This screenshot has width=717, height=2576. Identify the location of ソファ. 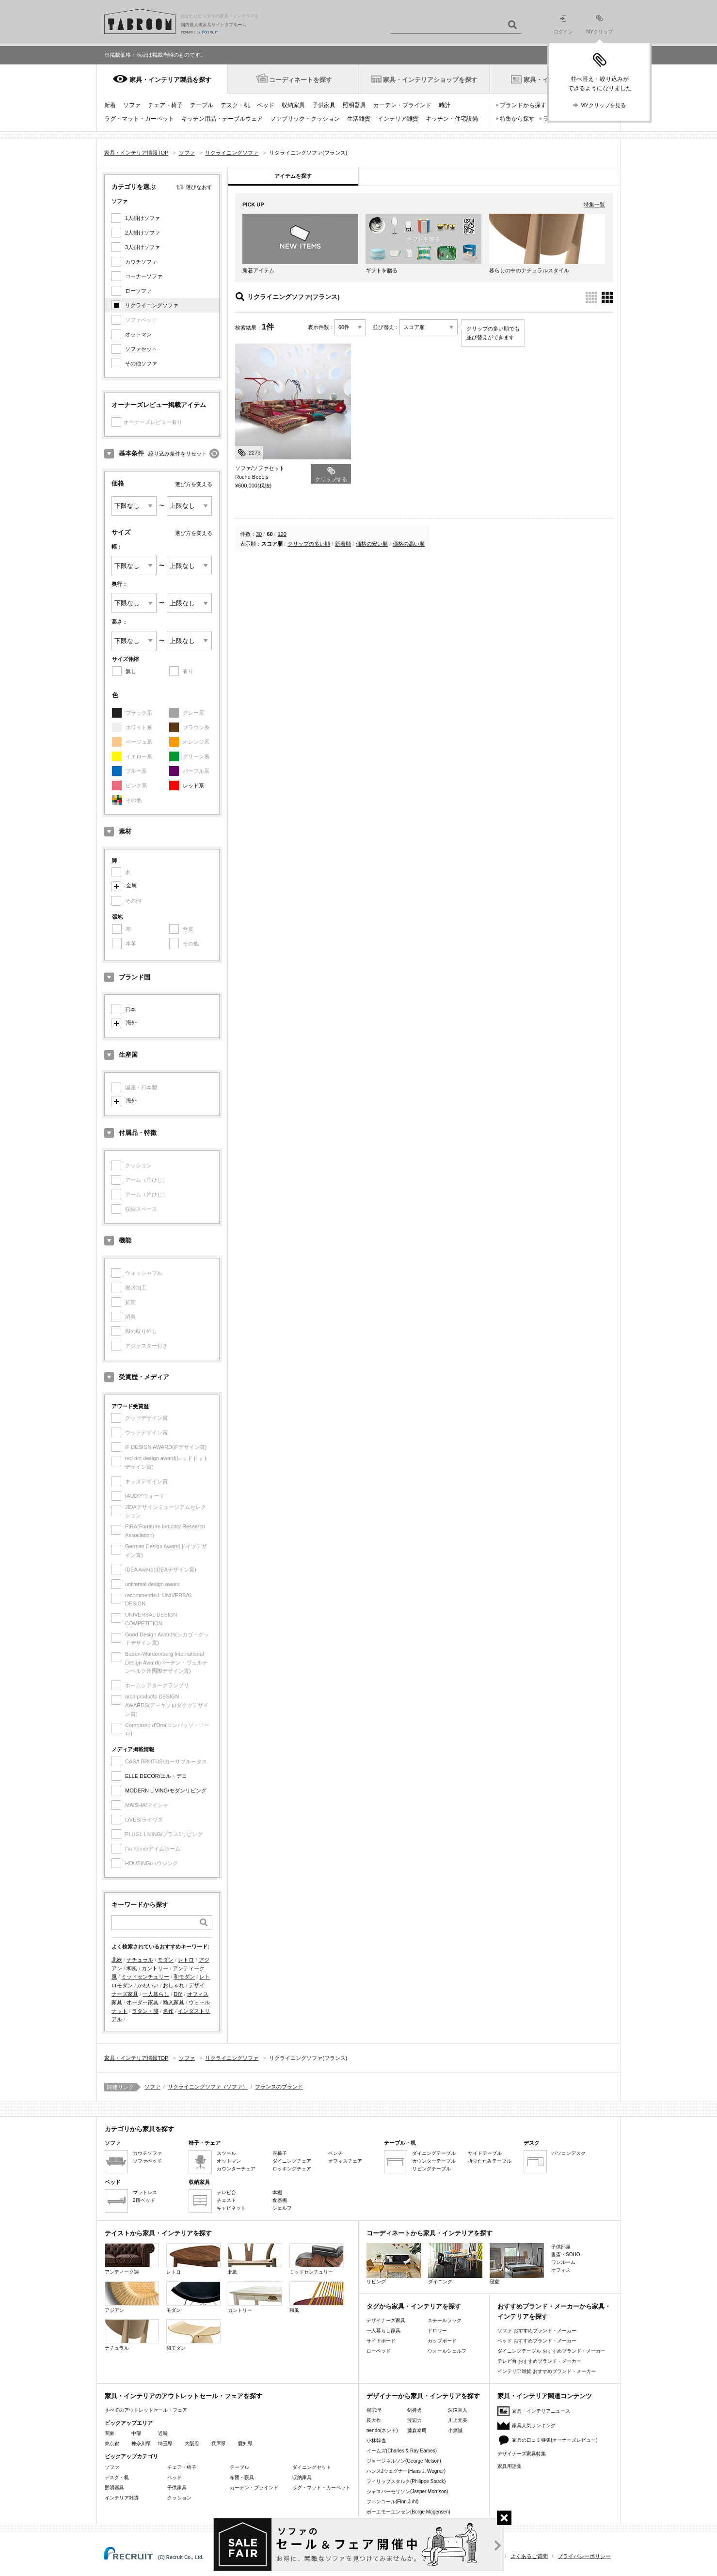
(132, 105).